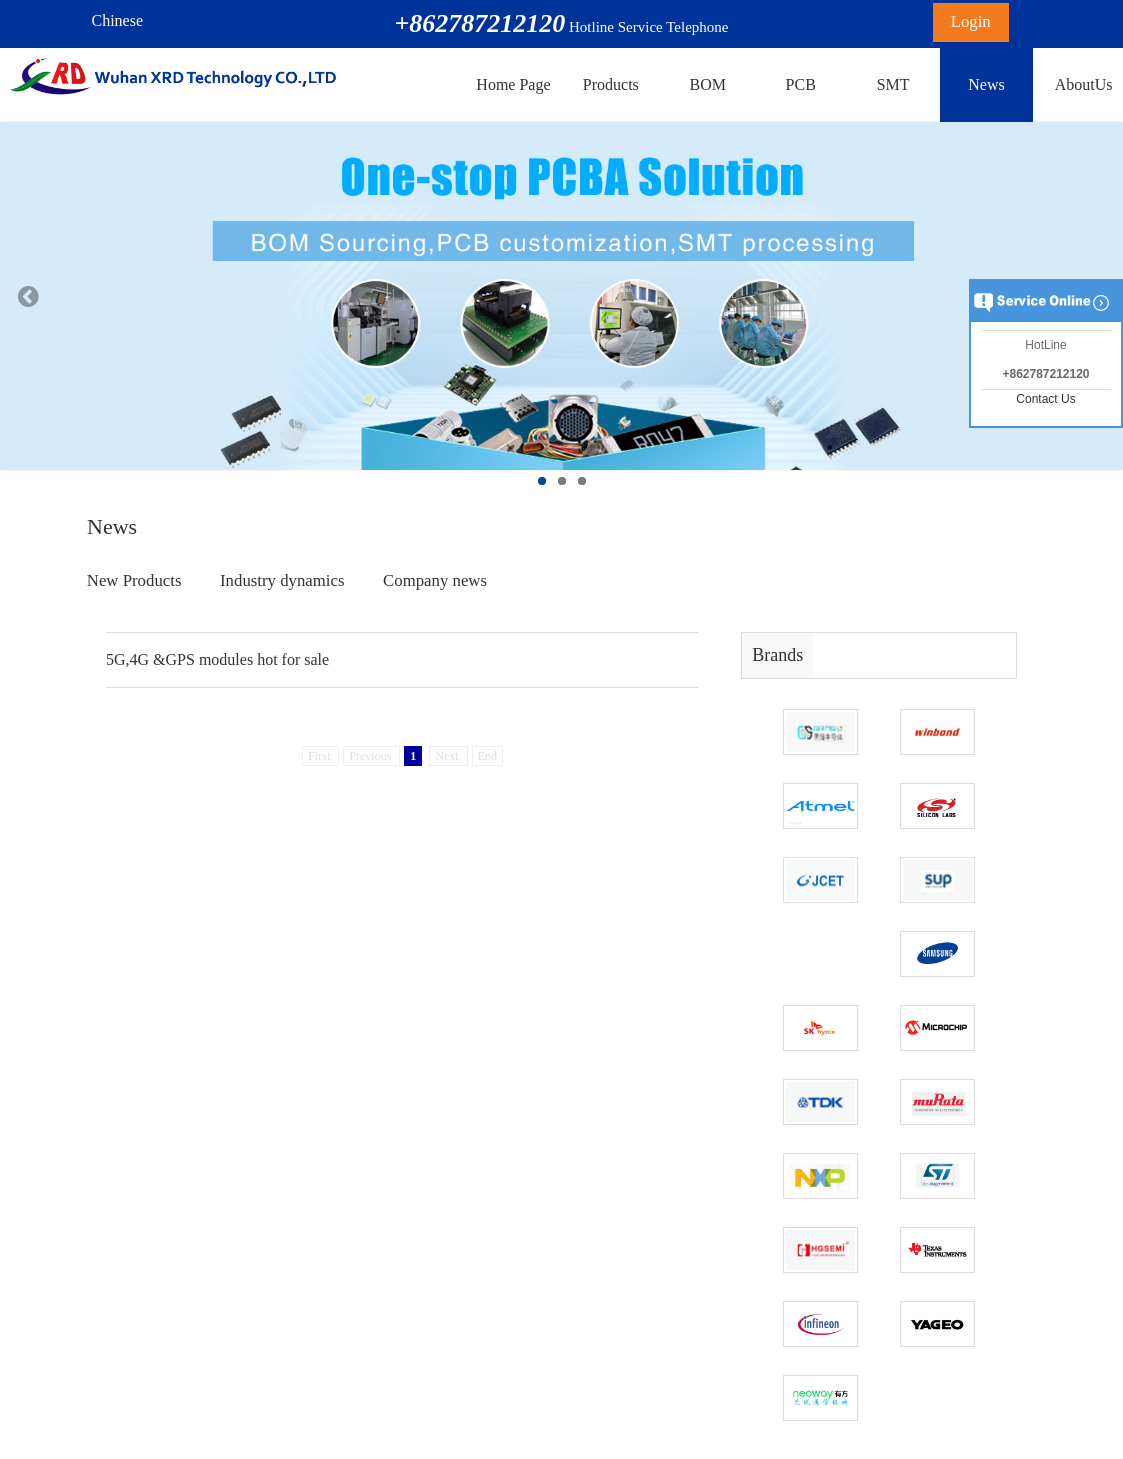 This screenshot has height=1459, width=1123. I want to click on Industry dynamics, so click(282, 580).